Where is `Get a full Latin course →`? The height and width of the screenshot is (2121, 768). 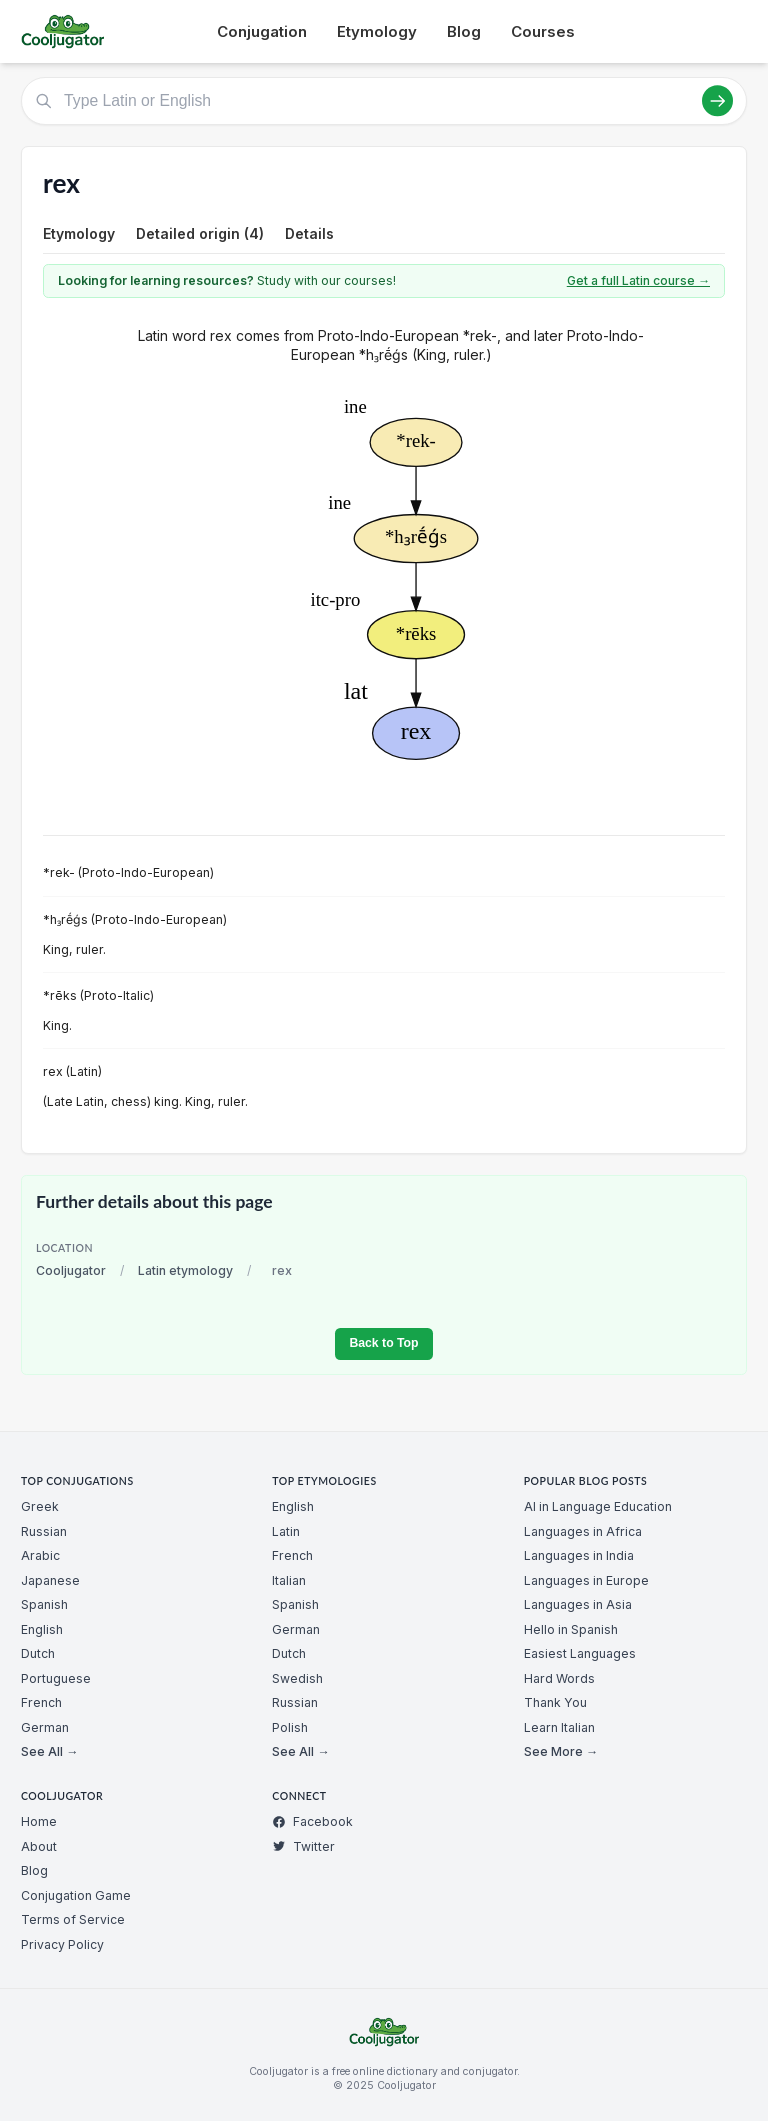 Get a full Latin course → is located at coordinates (638, 280).